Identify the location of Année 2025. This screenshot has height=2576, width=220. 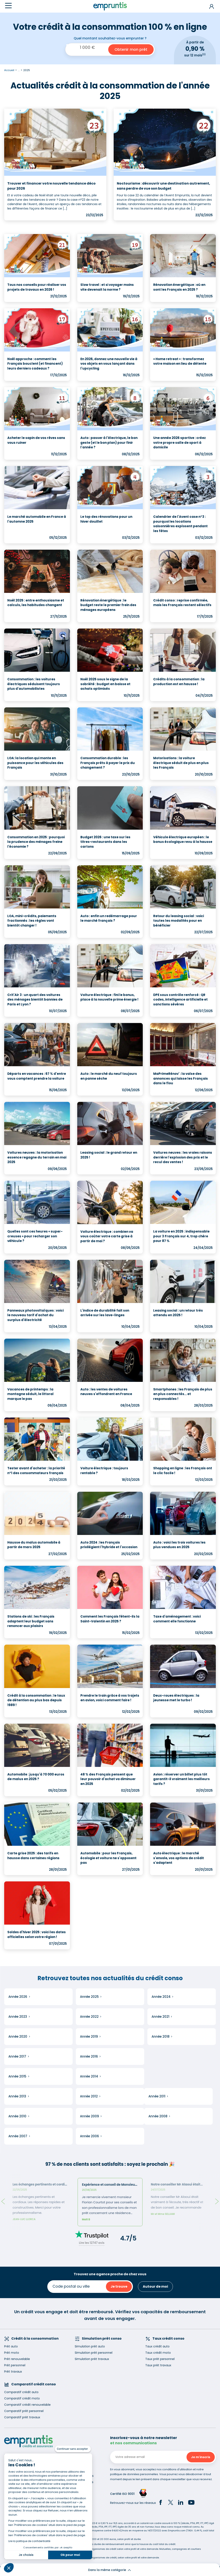
(89, 1996).